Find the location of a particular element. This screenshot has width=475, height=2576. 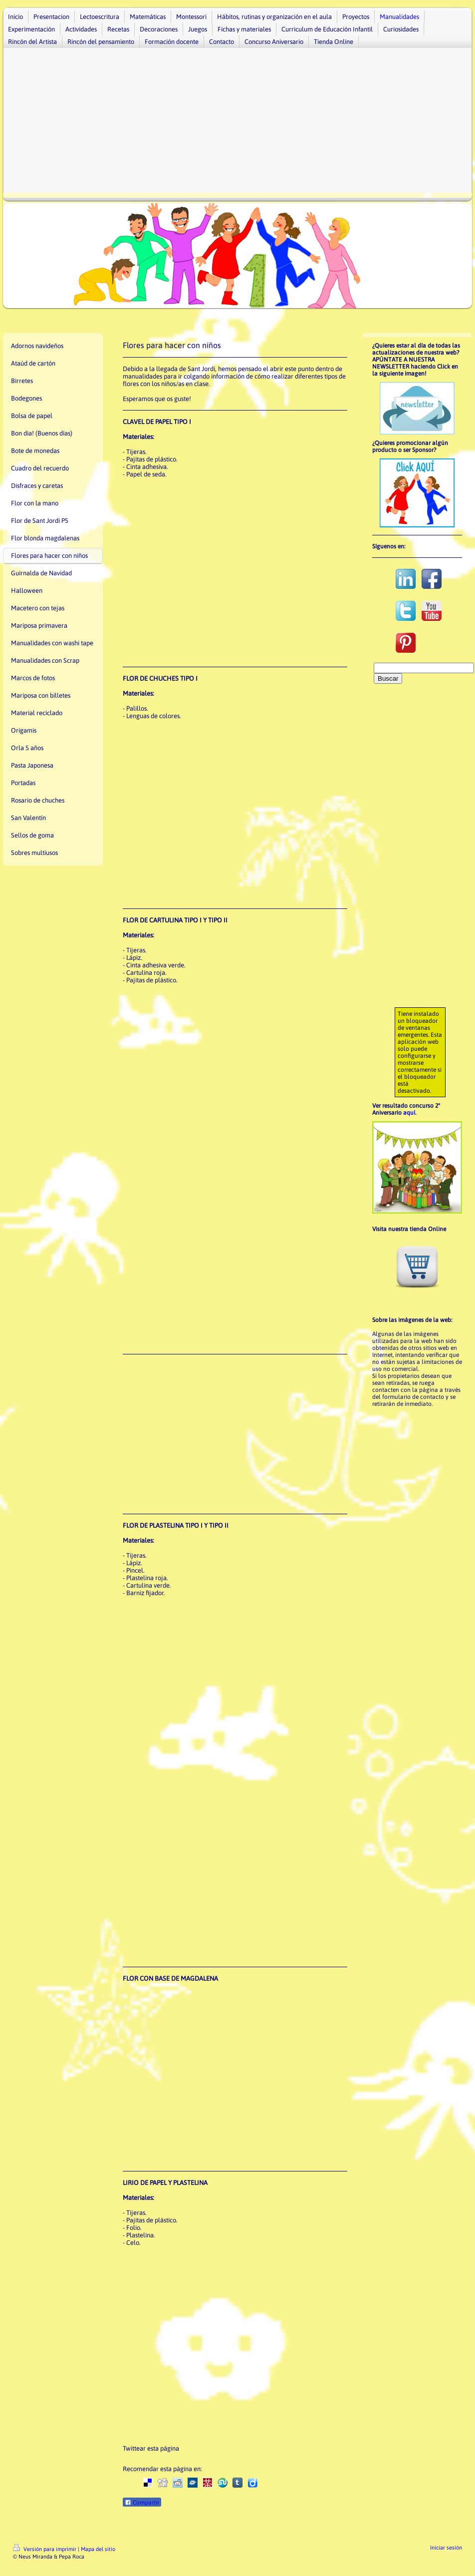

Mapa del sitio is located at coordinates (98, 2549).